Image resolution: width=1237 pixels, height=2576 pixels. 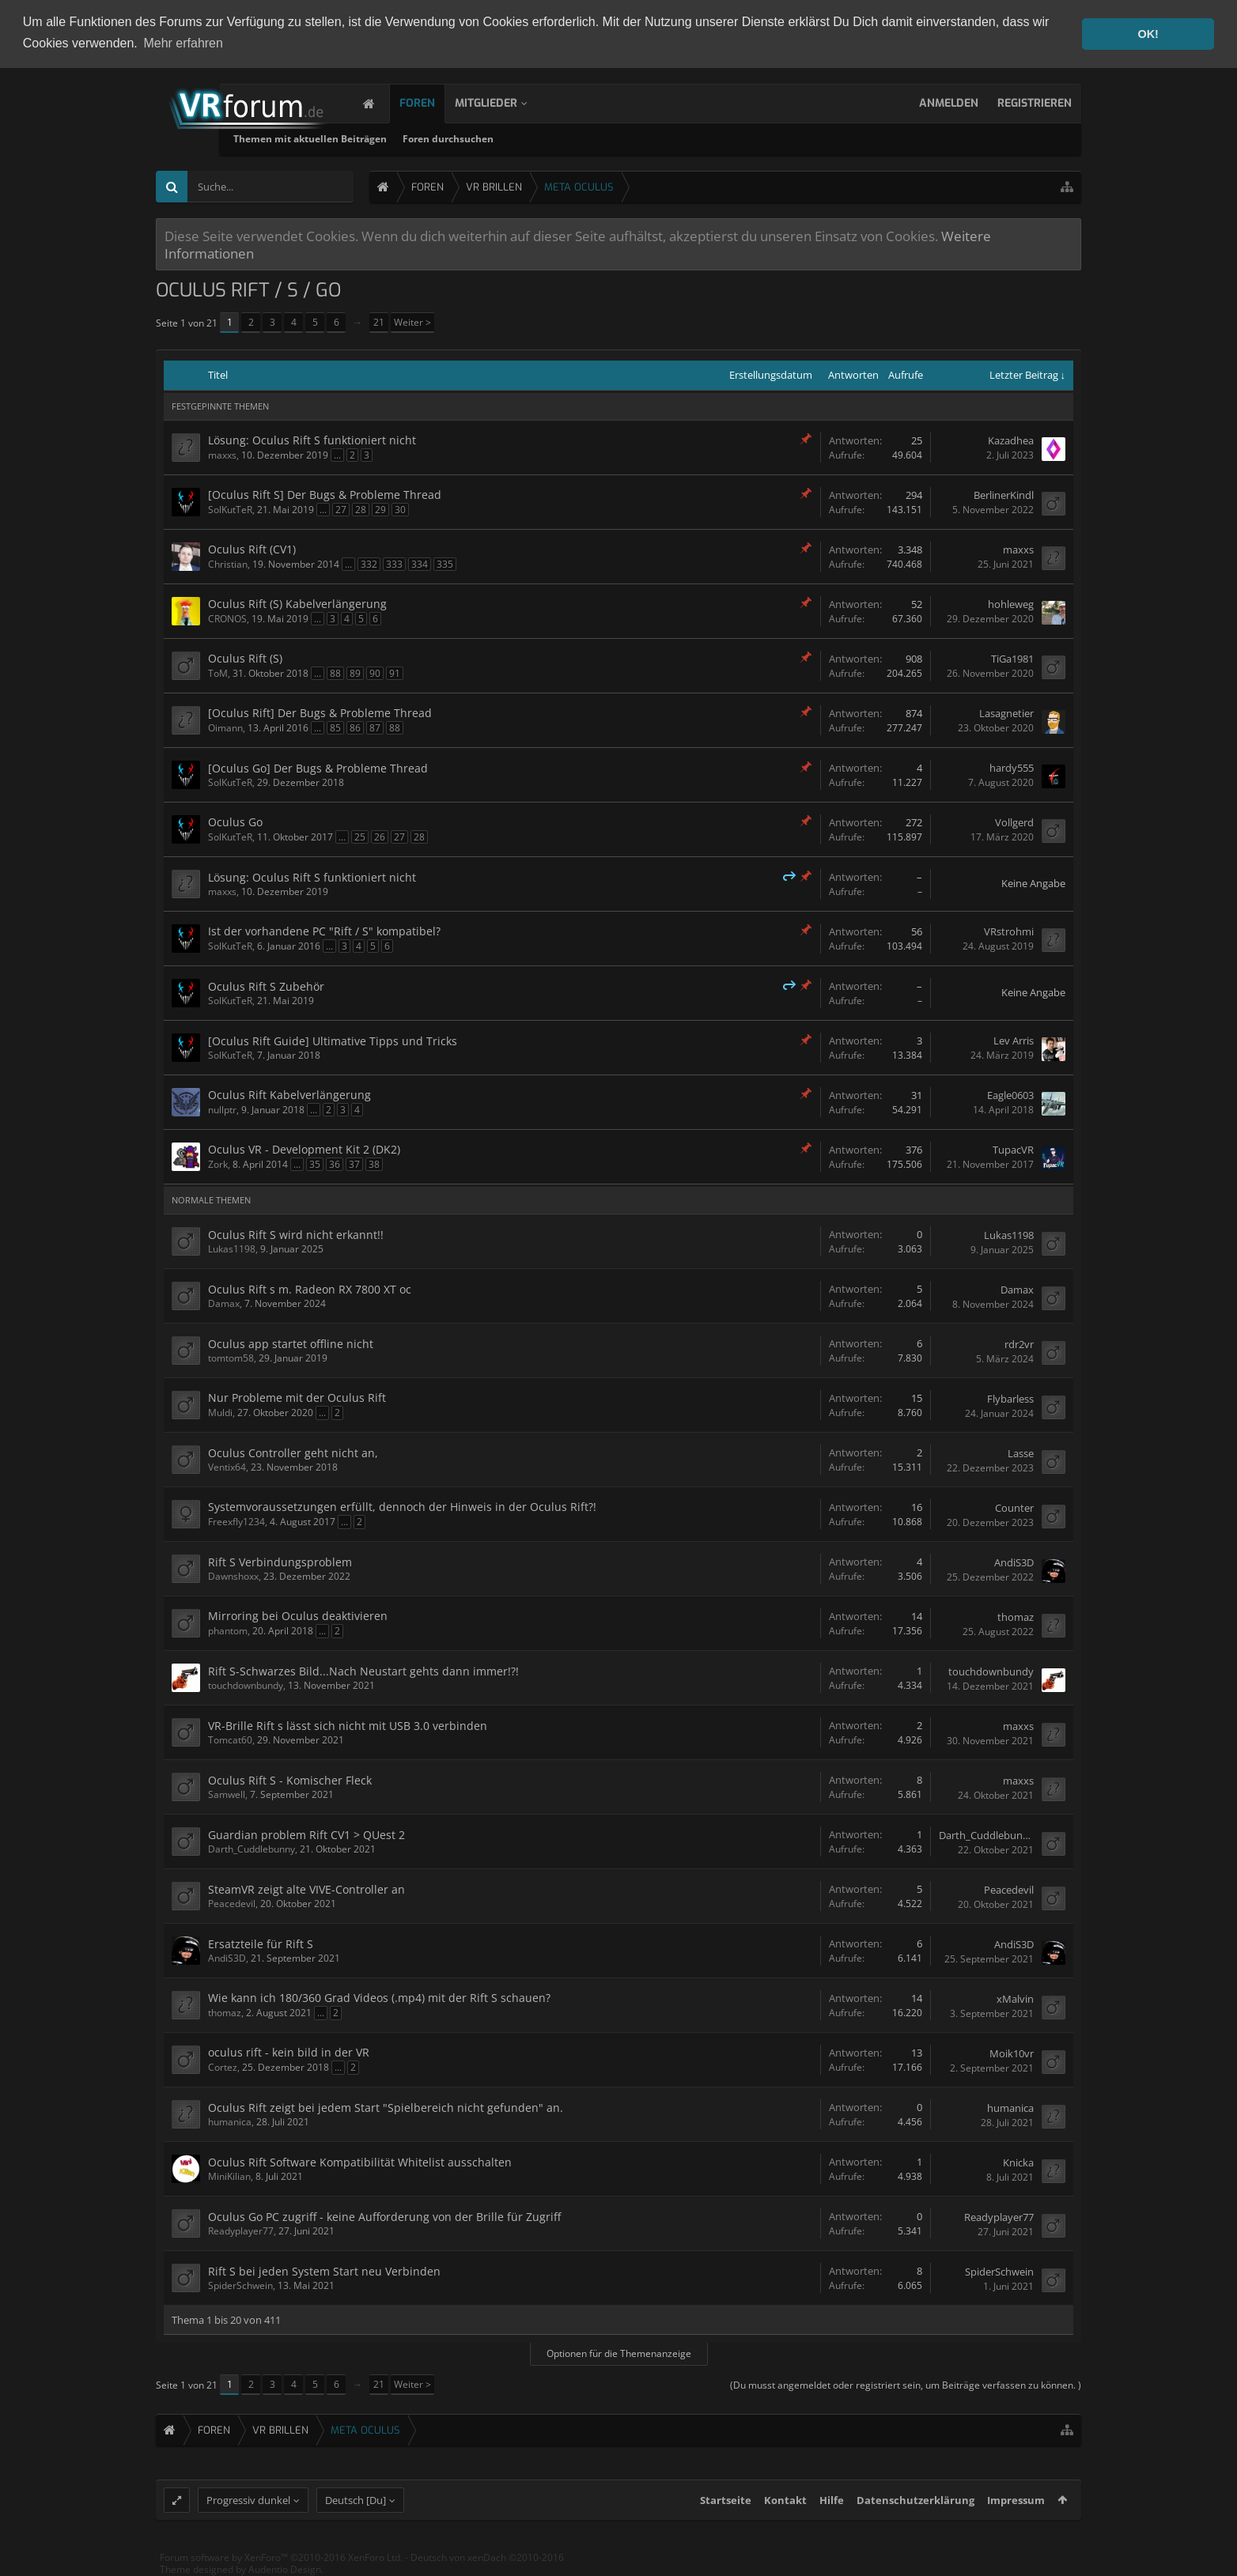 I want to click on Oculus Rift Kabelverlängerung, so click(x=289, y=1093).